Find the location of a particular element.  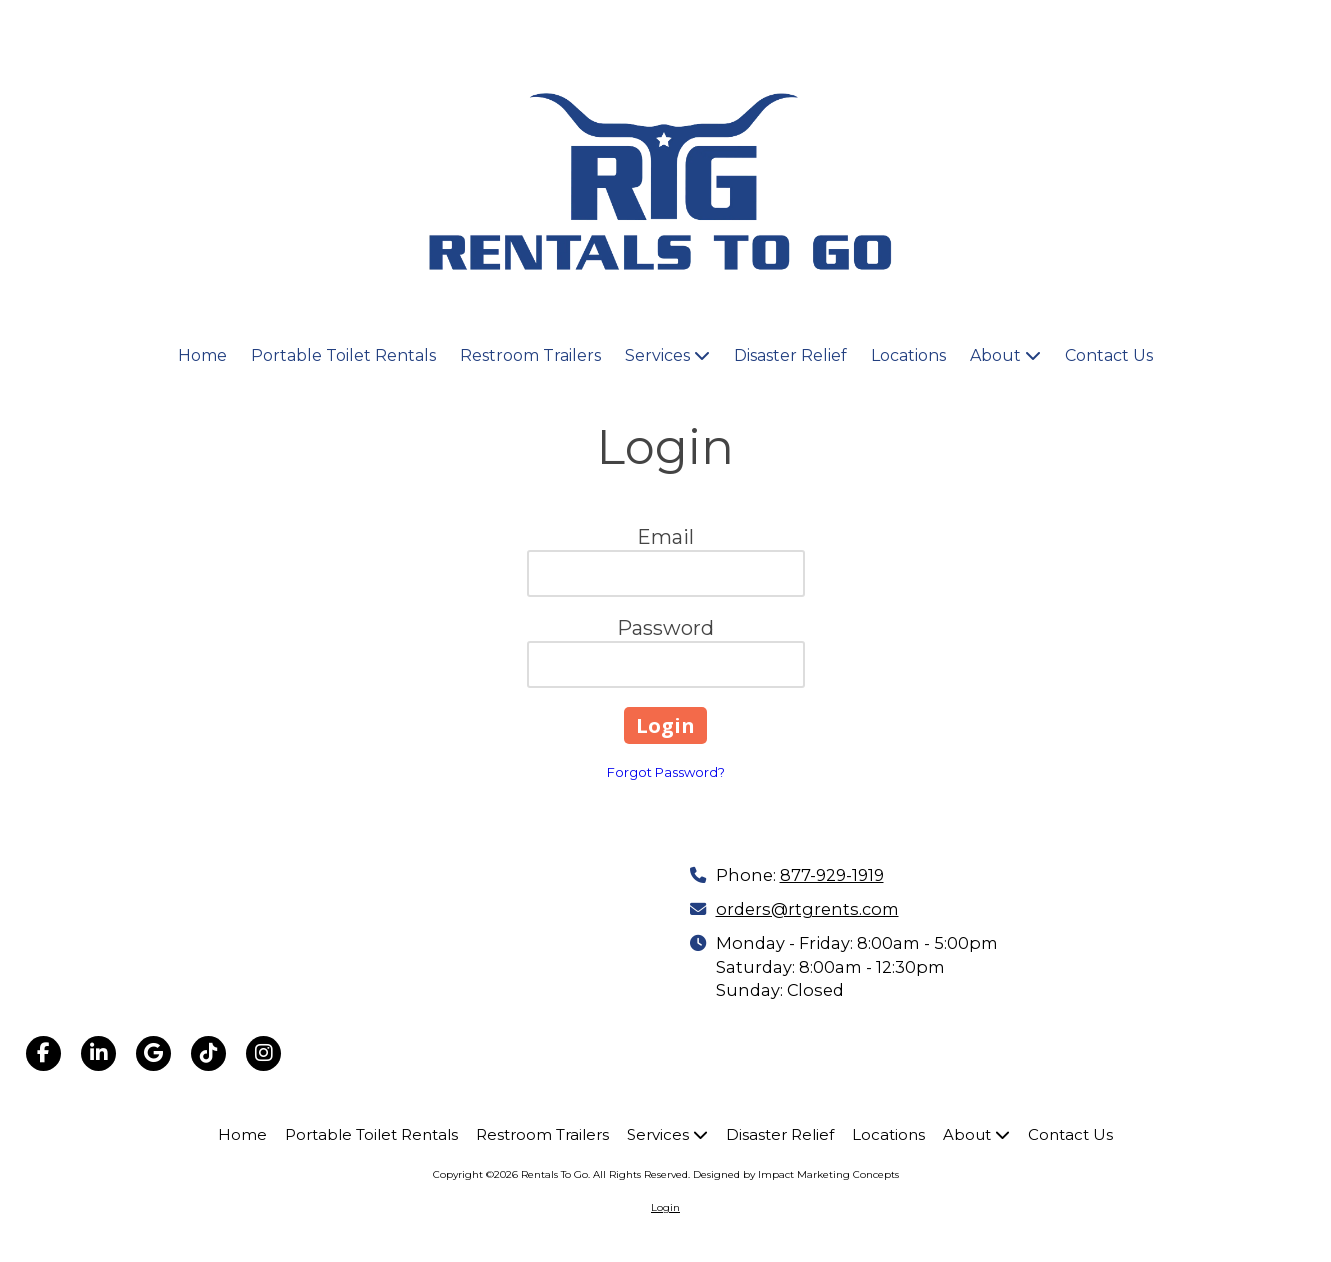

[Visit Rentals To Go on TikTok (opens in new window)] is located at coordinates (208, 1053).